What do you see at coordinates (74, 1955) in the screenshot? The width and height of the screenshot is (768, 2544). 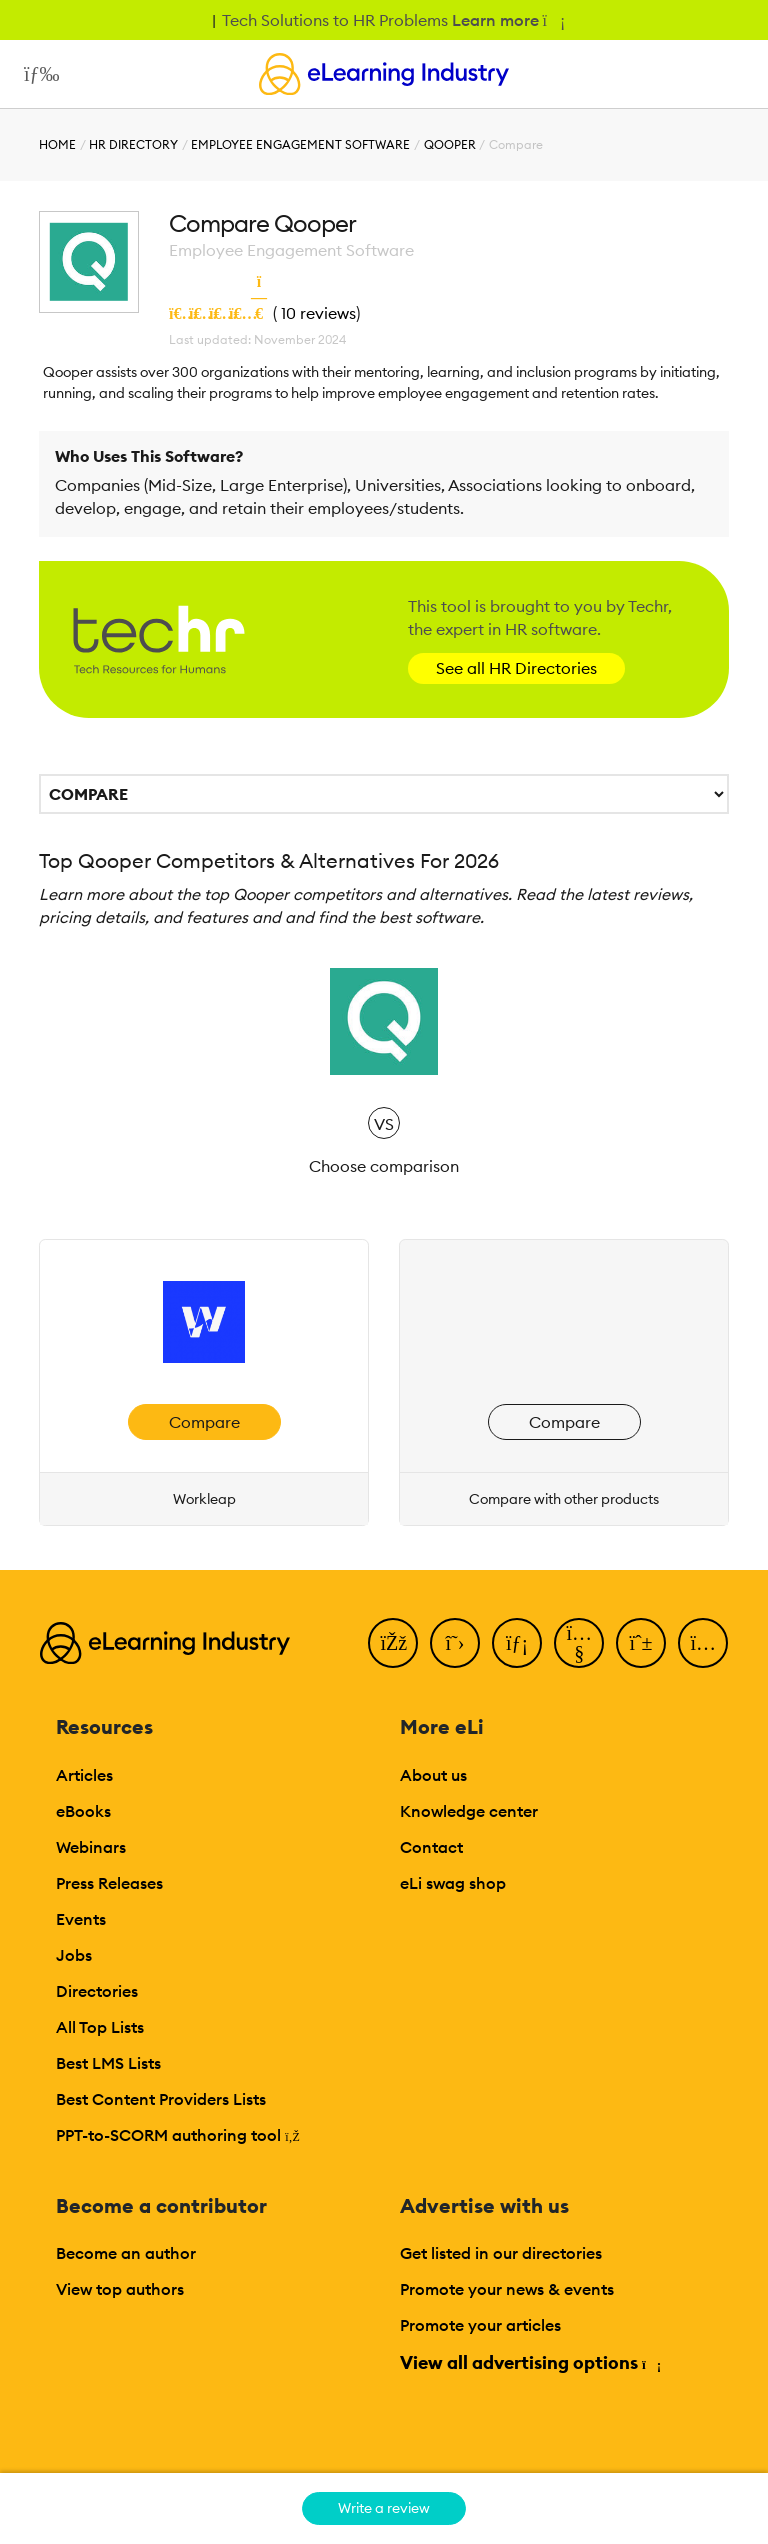 I see `Jobs` at bounding box center [74, 1955].